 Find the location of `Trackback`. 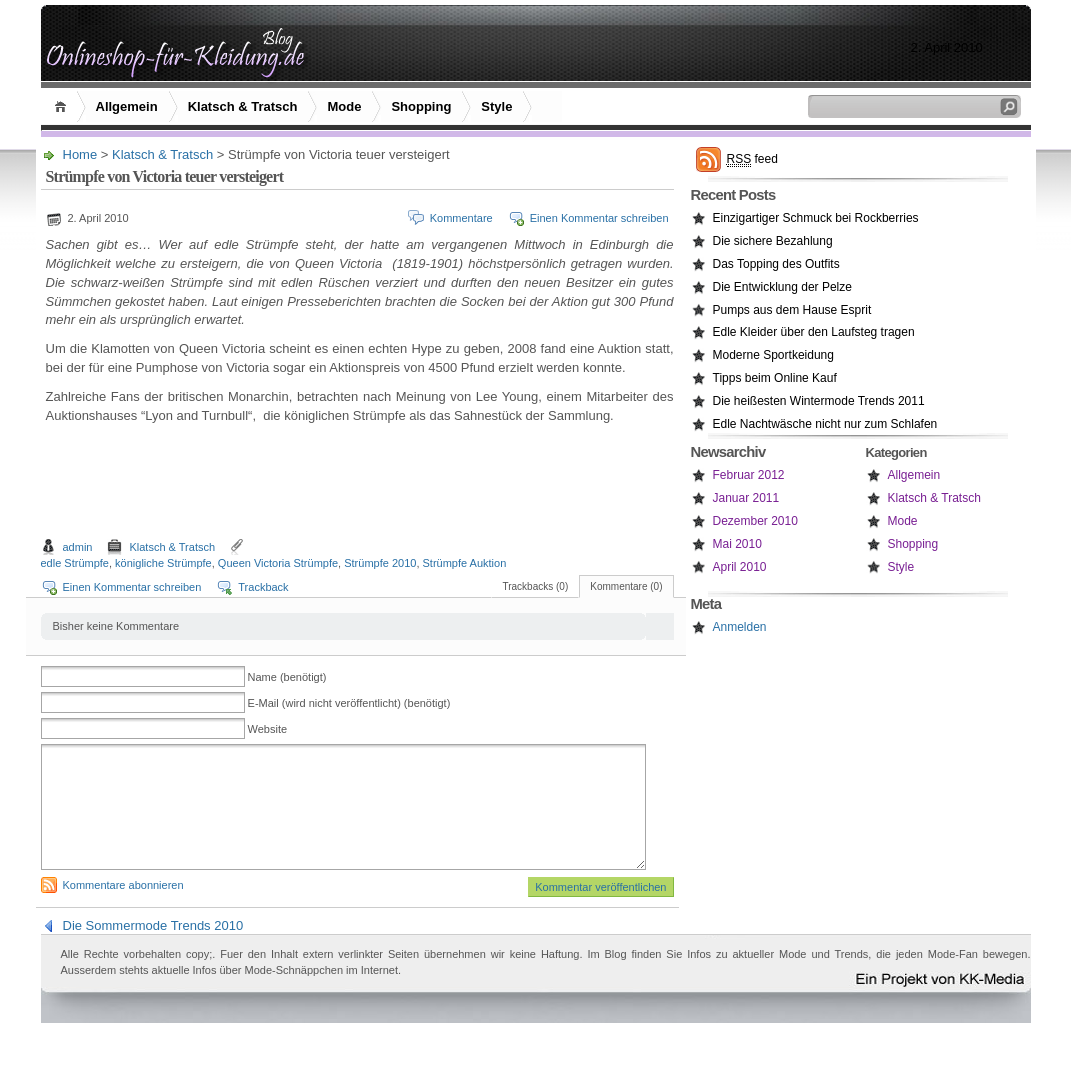

Trackback is located at coordinates (263, 587).